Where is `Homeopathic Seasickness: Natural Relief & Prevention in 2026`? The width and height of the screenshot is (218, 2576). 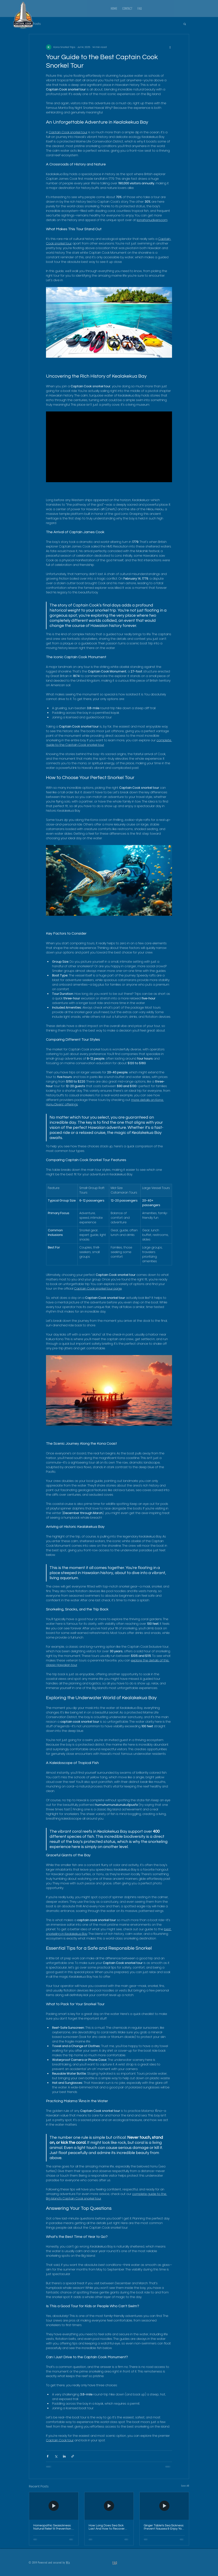
Homeopathic Seasickness: Natural Relief & Prevention in 2026 is located at coordinates (53, 2527).